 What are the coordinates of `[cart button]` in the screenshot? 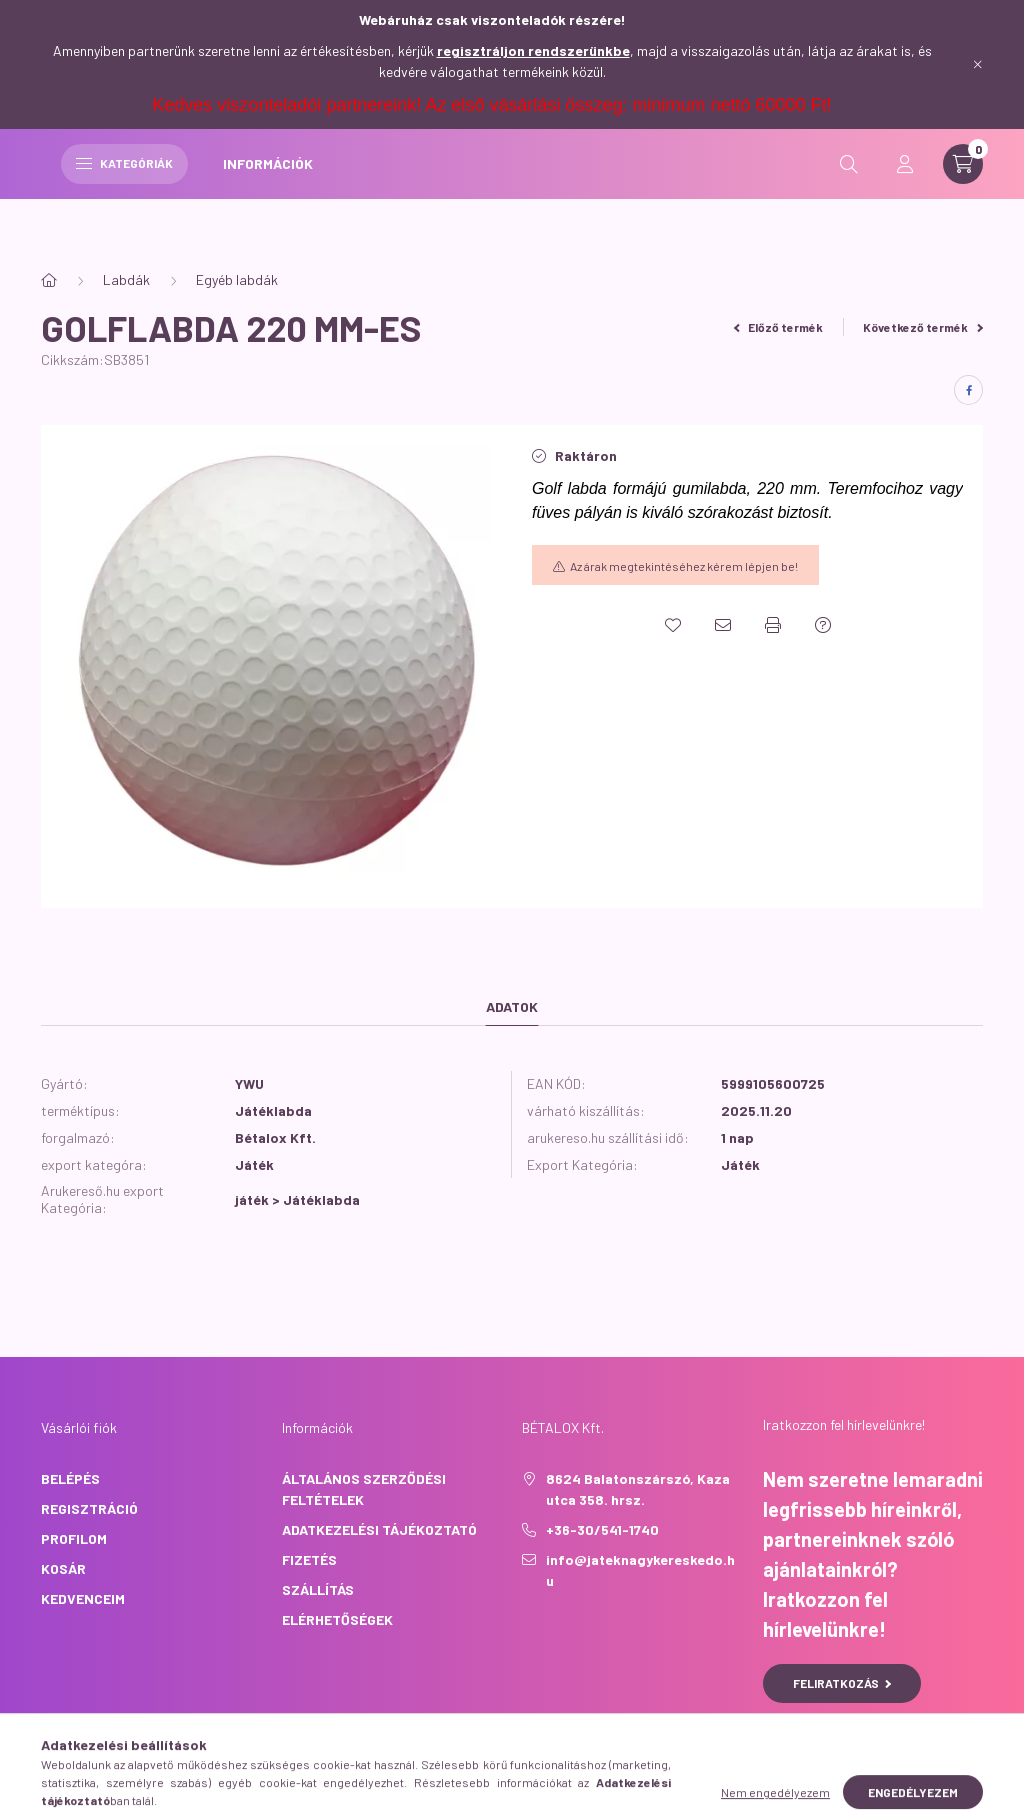 It's located at (963, 189).